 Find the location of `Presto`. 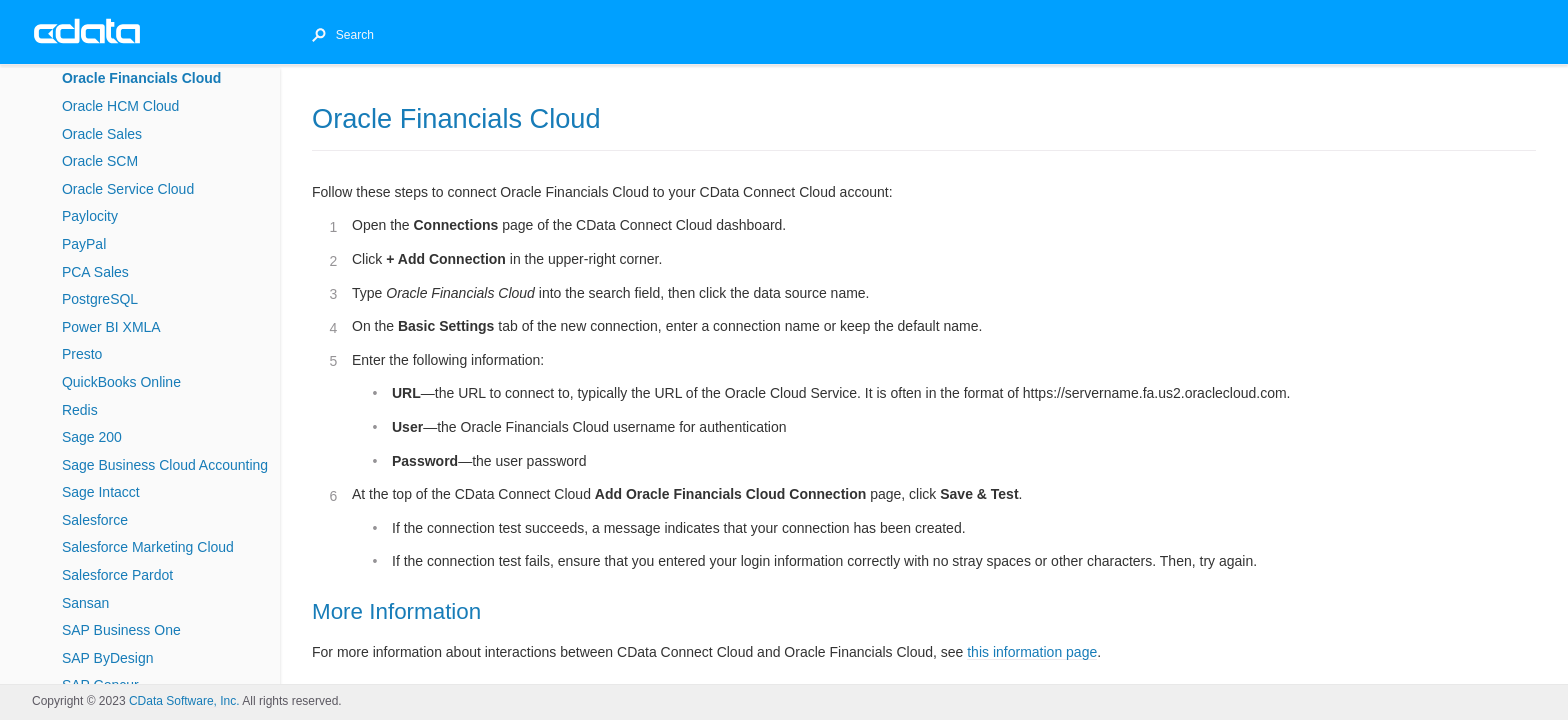

Presto is located at coordinates (82, 354).